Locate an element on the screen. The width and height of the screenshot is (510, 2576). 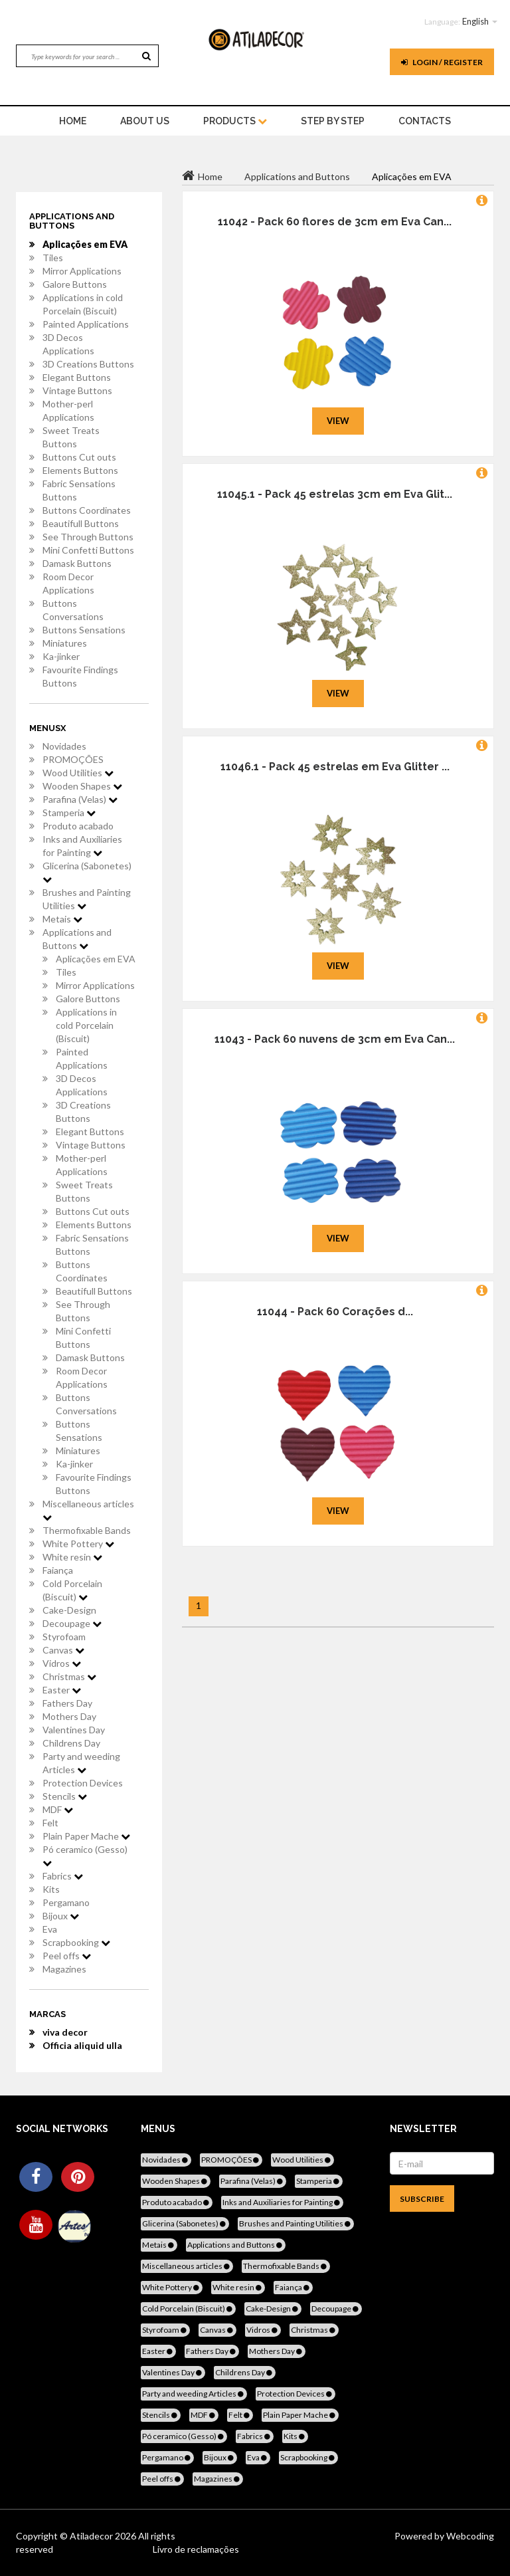
Applications in cold Porcelain (Biscuit) is located at coordinates (82, 304).